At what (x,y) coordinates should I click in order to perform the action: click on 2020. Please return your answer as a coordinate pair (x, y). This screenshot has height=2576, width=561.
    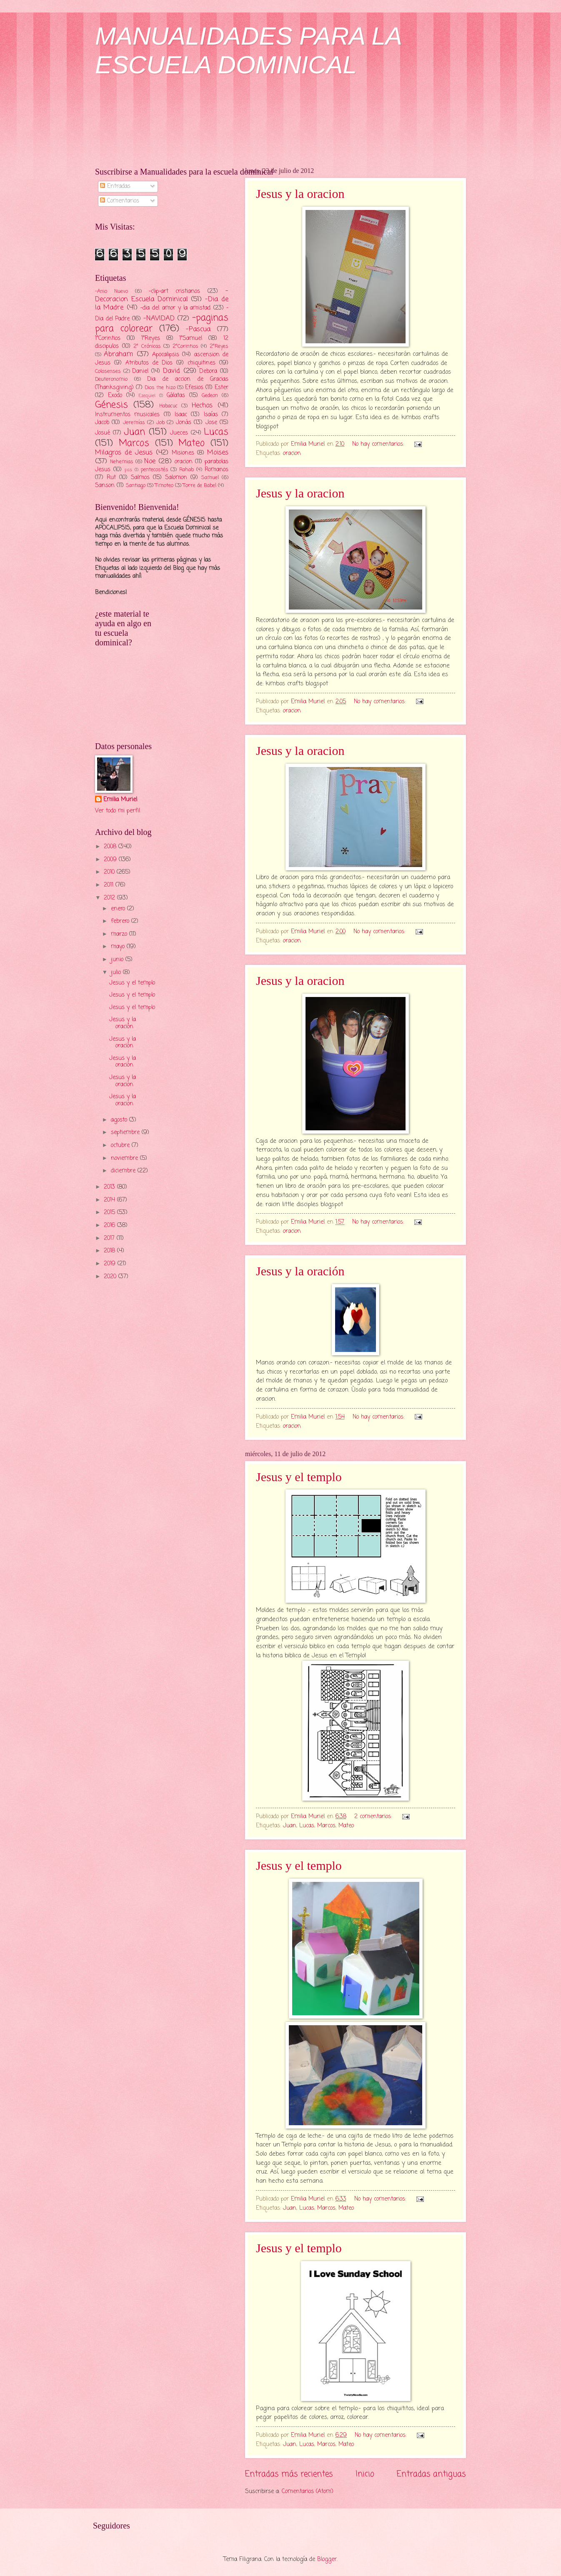
    Looking at the image, I should click on (111, 1276).